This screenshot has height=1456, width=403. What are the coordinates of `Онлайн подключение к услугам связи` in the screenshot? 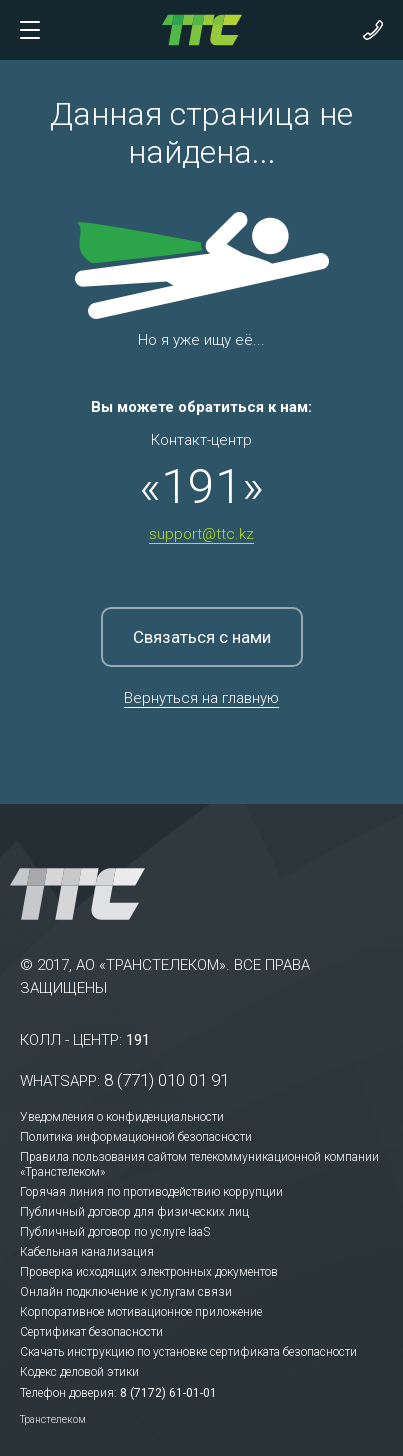 It's located at (126, 1292).